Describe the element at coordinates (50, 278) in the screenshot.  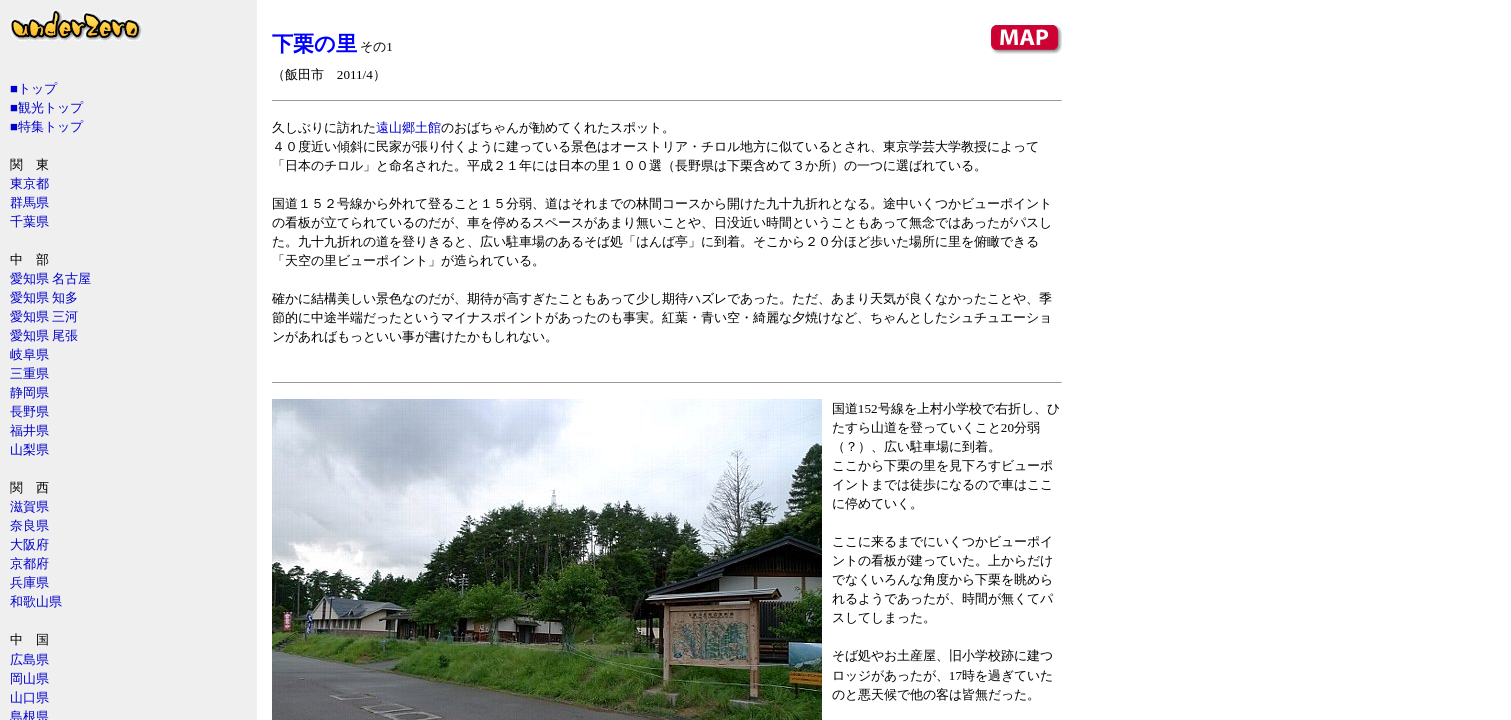
I see `愛知県 名古屋` at that location.